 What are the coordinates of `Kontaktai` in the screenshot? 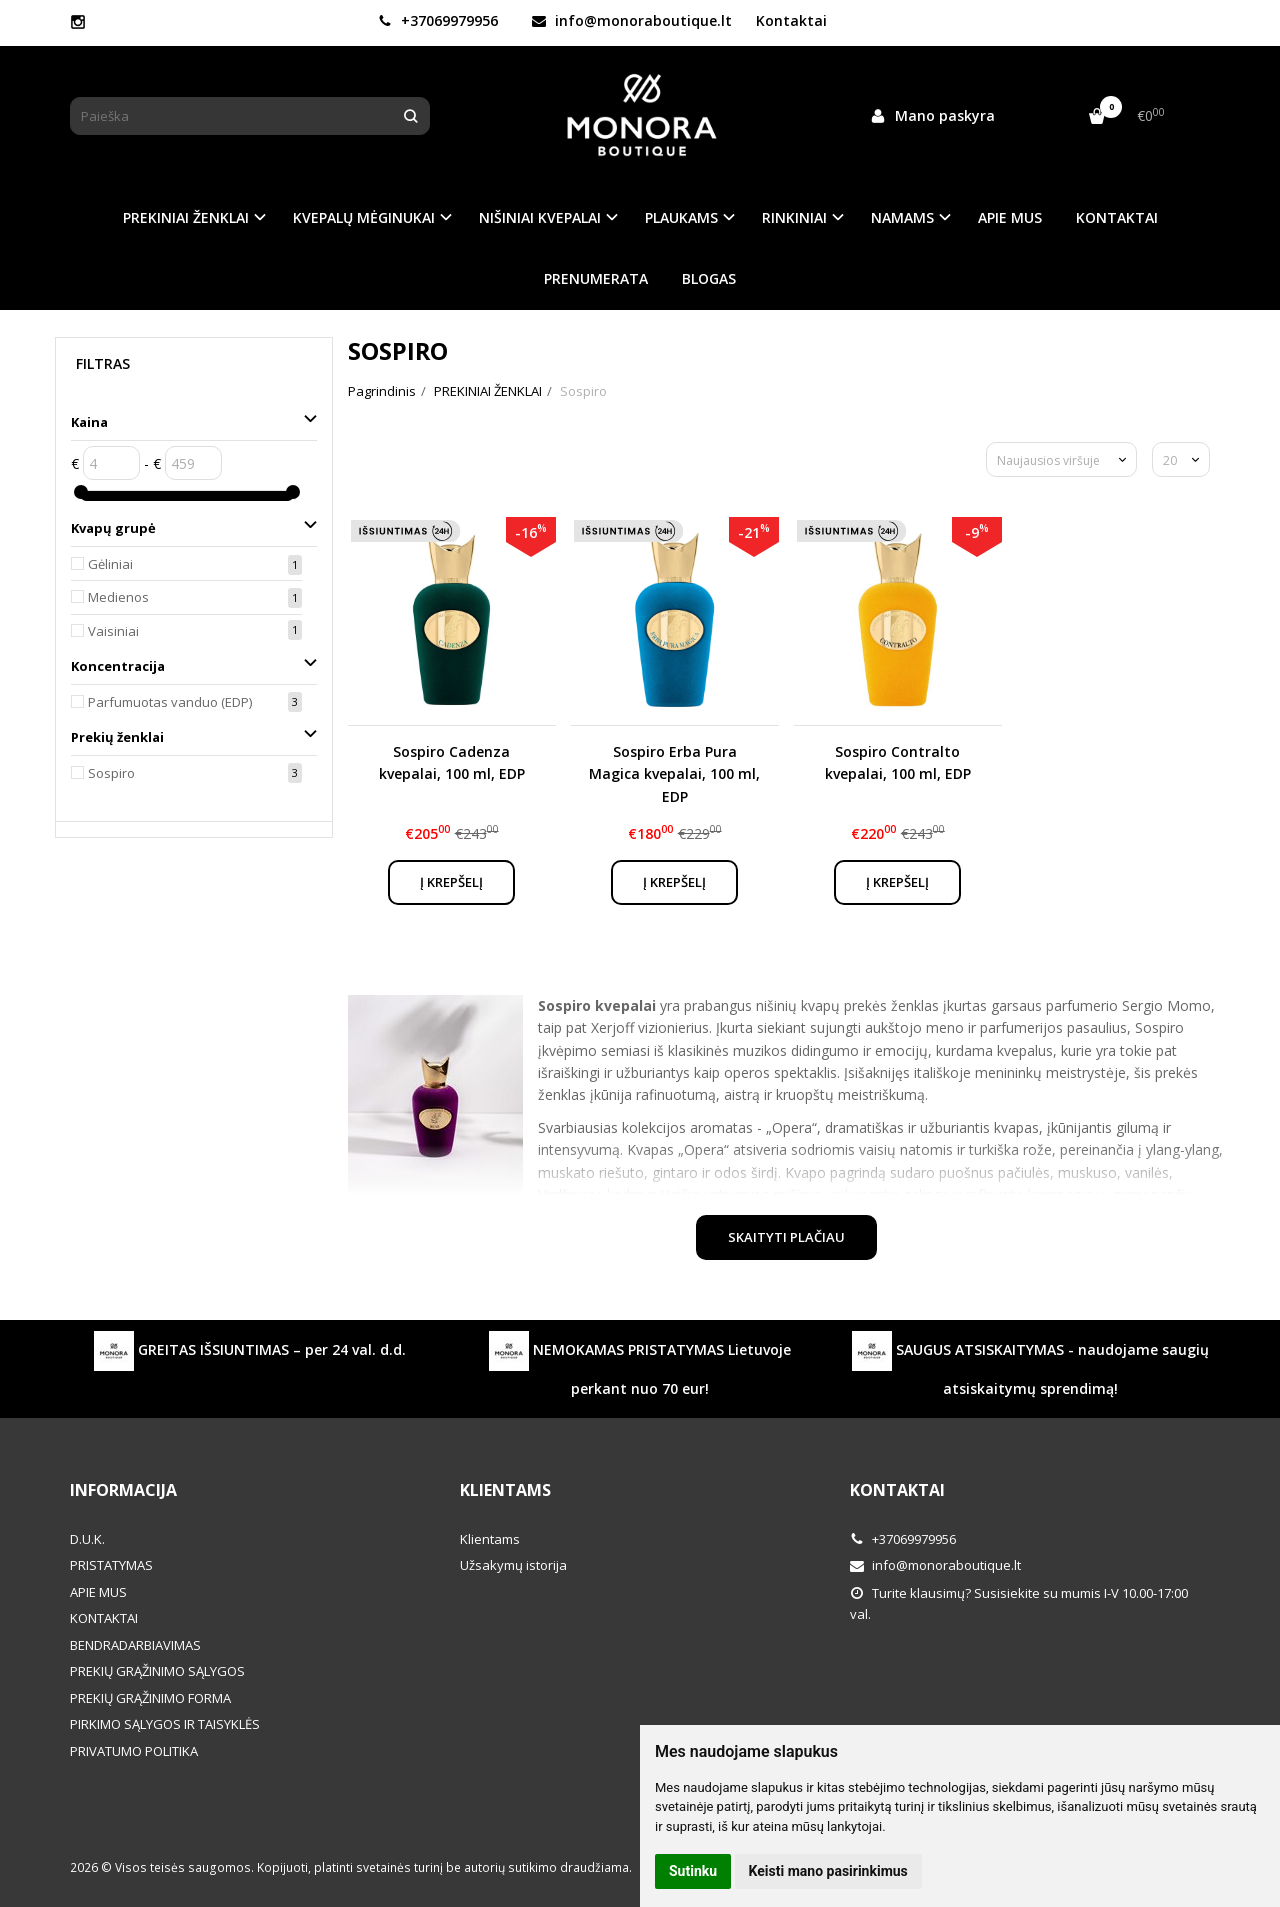 It's located at (791, 20).